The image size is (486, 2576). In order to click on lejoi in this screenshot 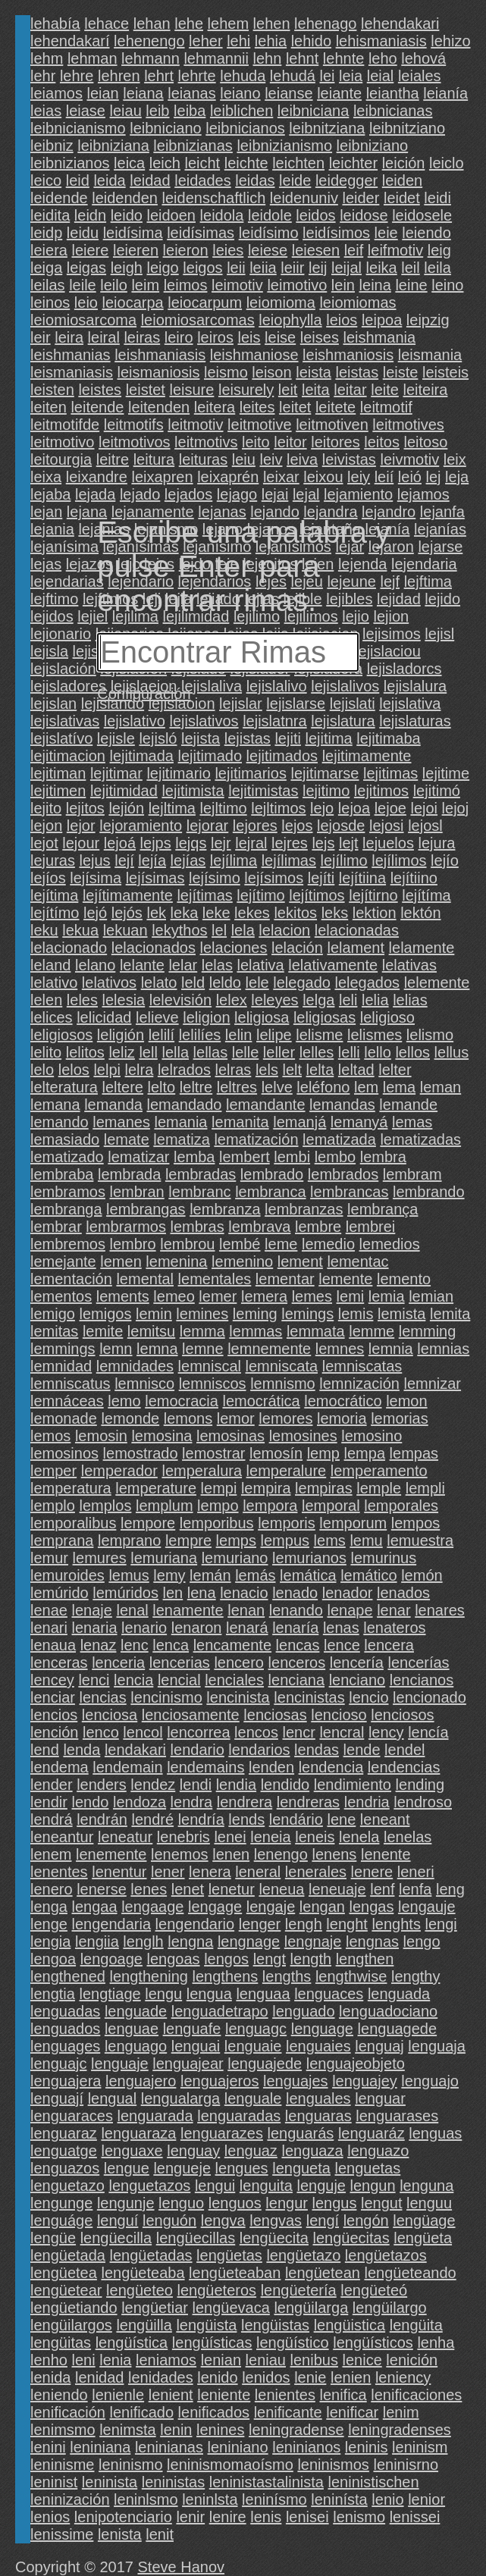, I will do `click(423, 808)`.